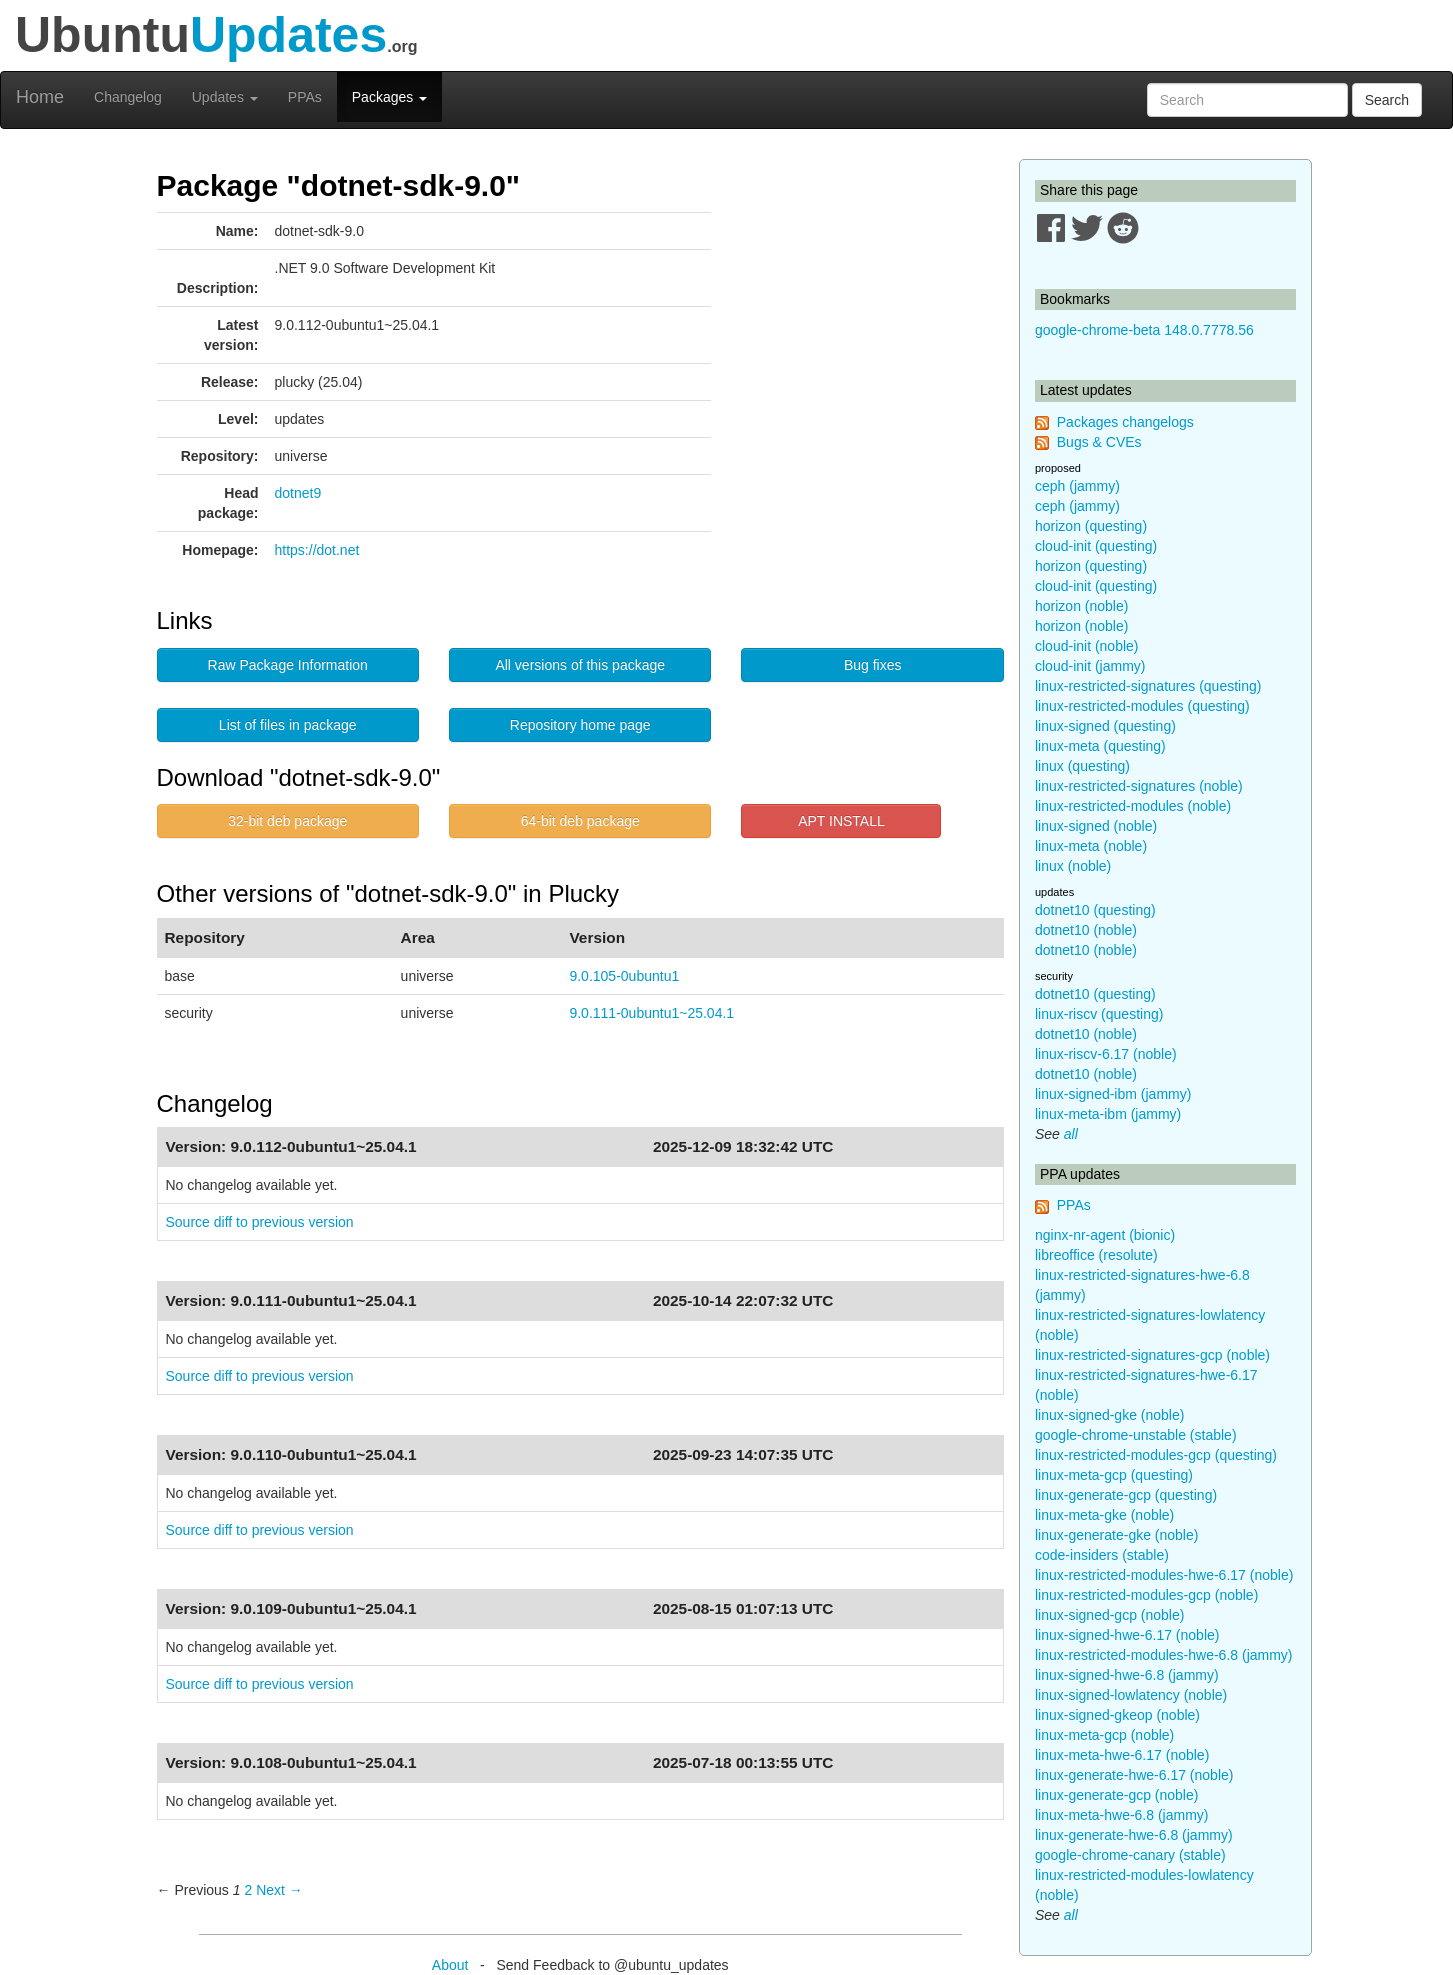 The width and height of the screenshot is (1453, 1975). I want to click on horizon (questing), so click(1091, 526).